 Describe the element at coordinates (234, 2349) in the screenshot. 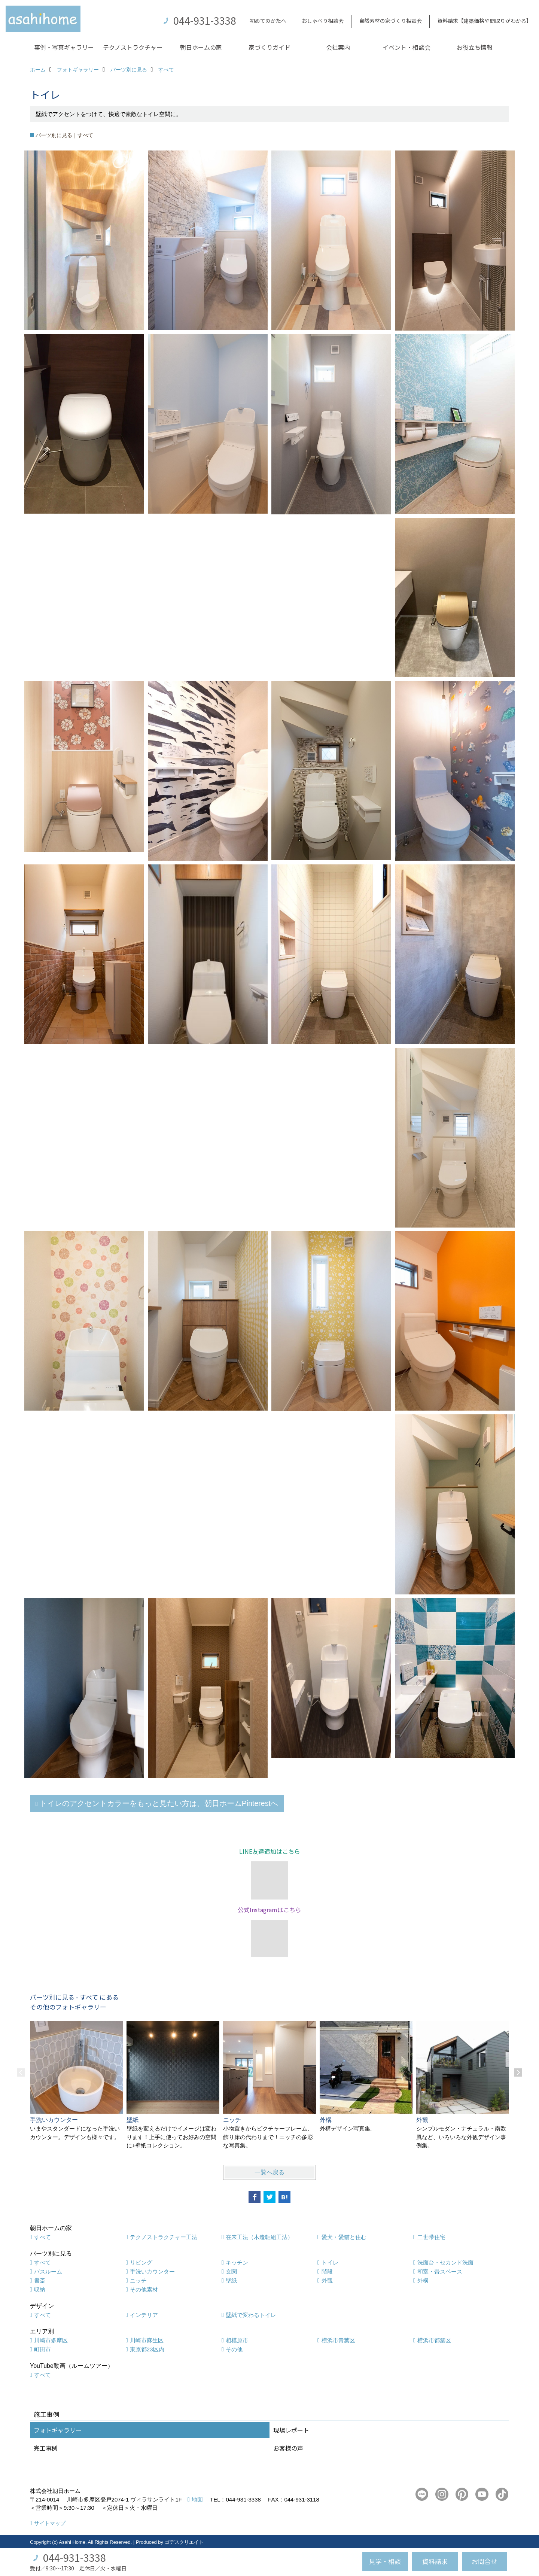

I see `その他` at that location.